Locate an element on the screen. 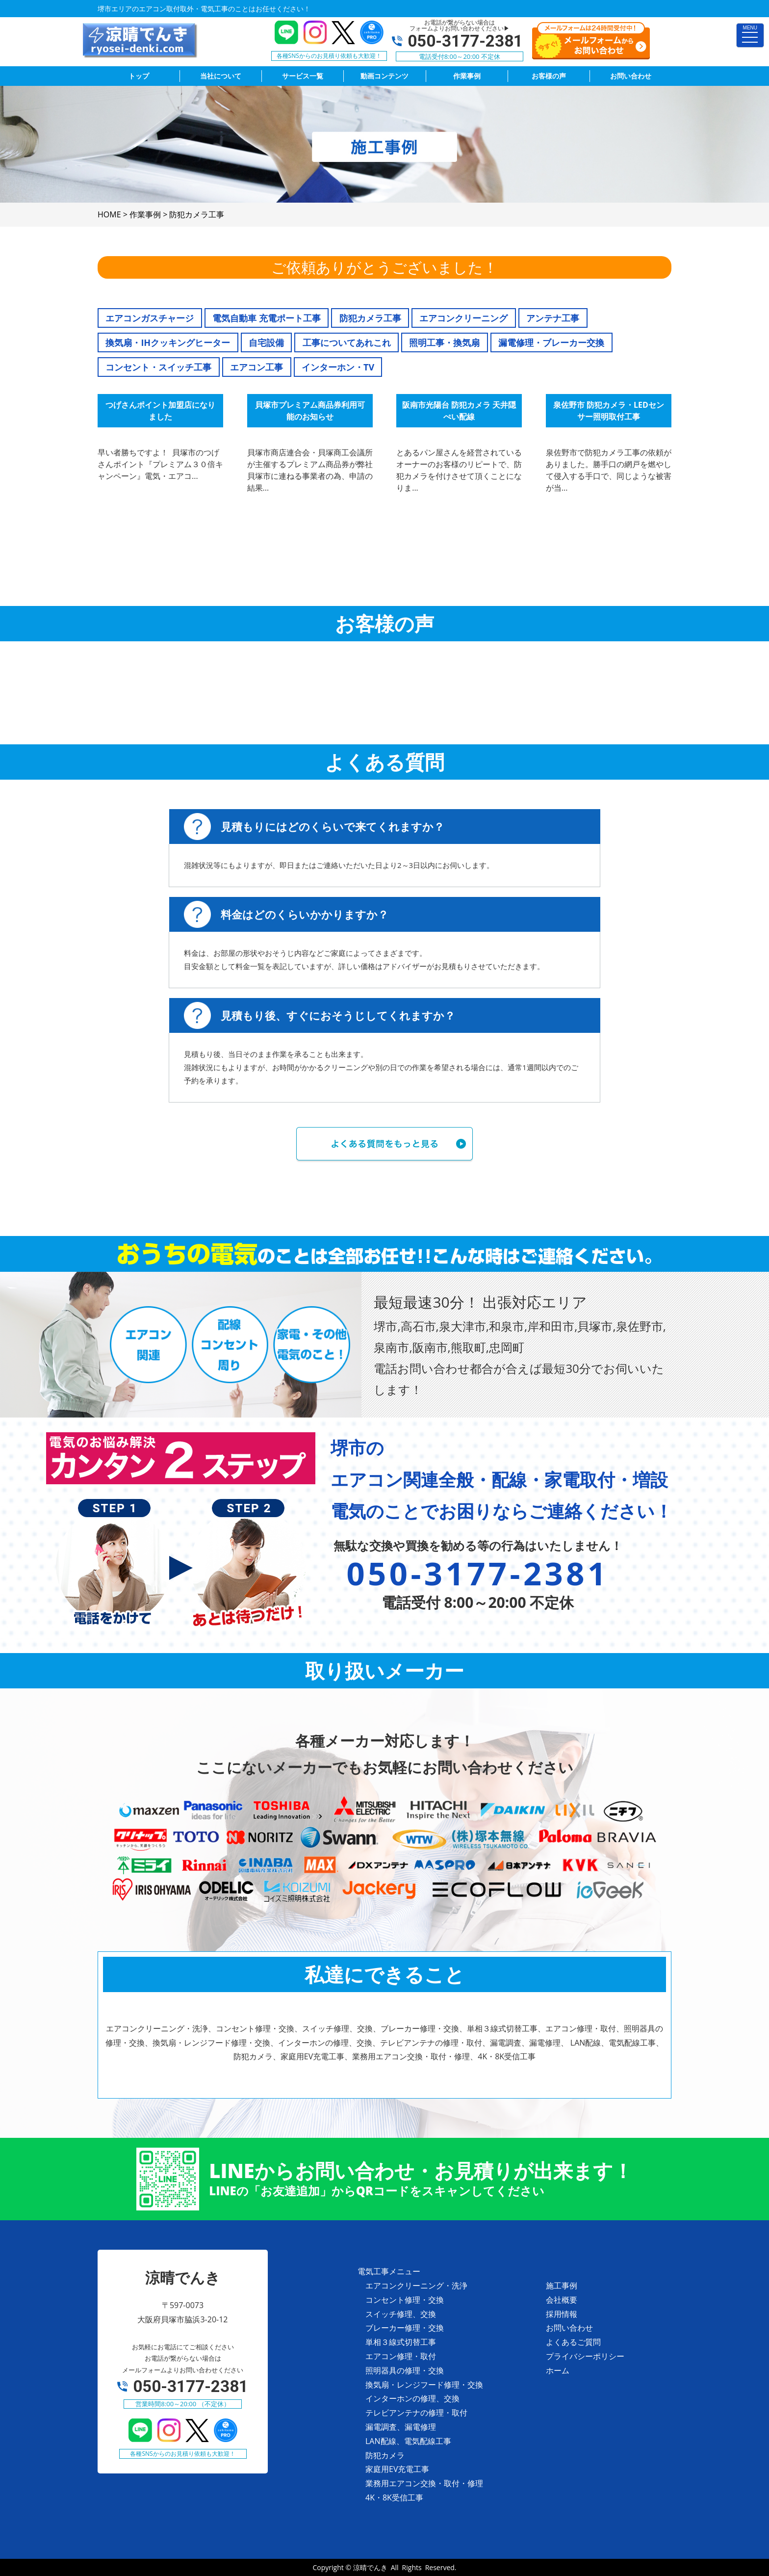 The image size is (769, 2576). スイッチ修理、交換 is located at coordinates (400, 2314).